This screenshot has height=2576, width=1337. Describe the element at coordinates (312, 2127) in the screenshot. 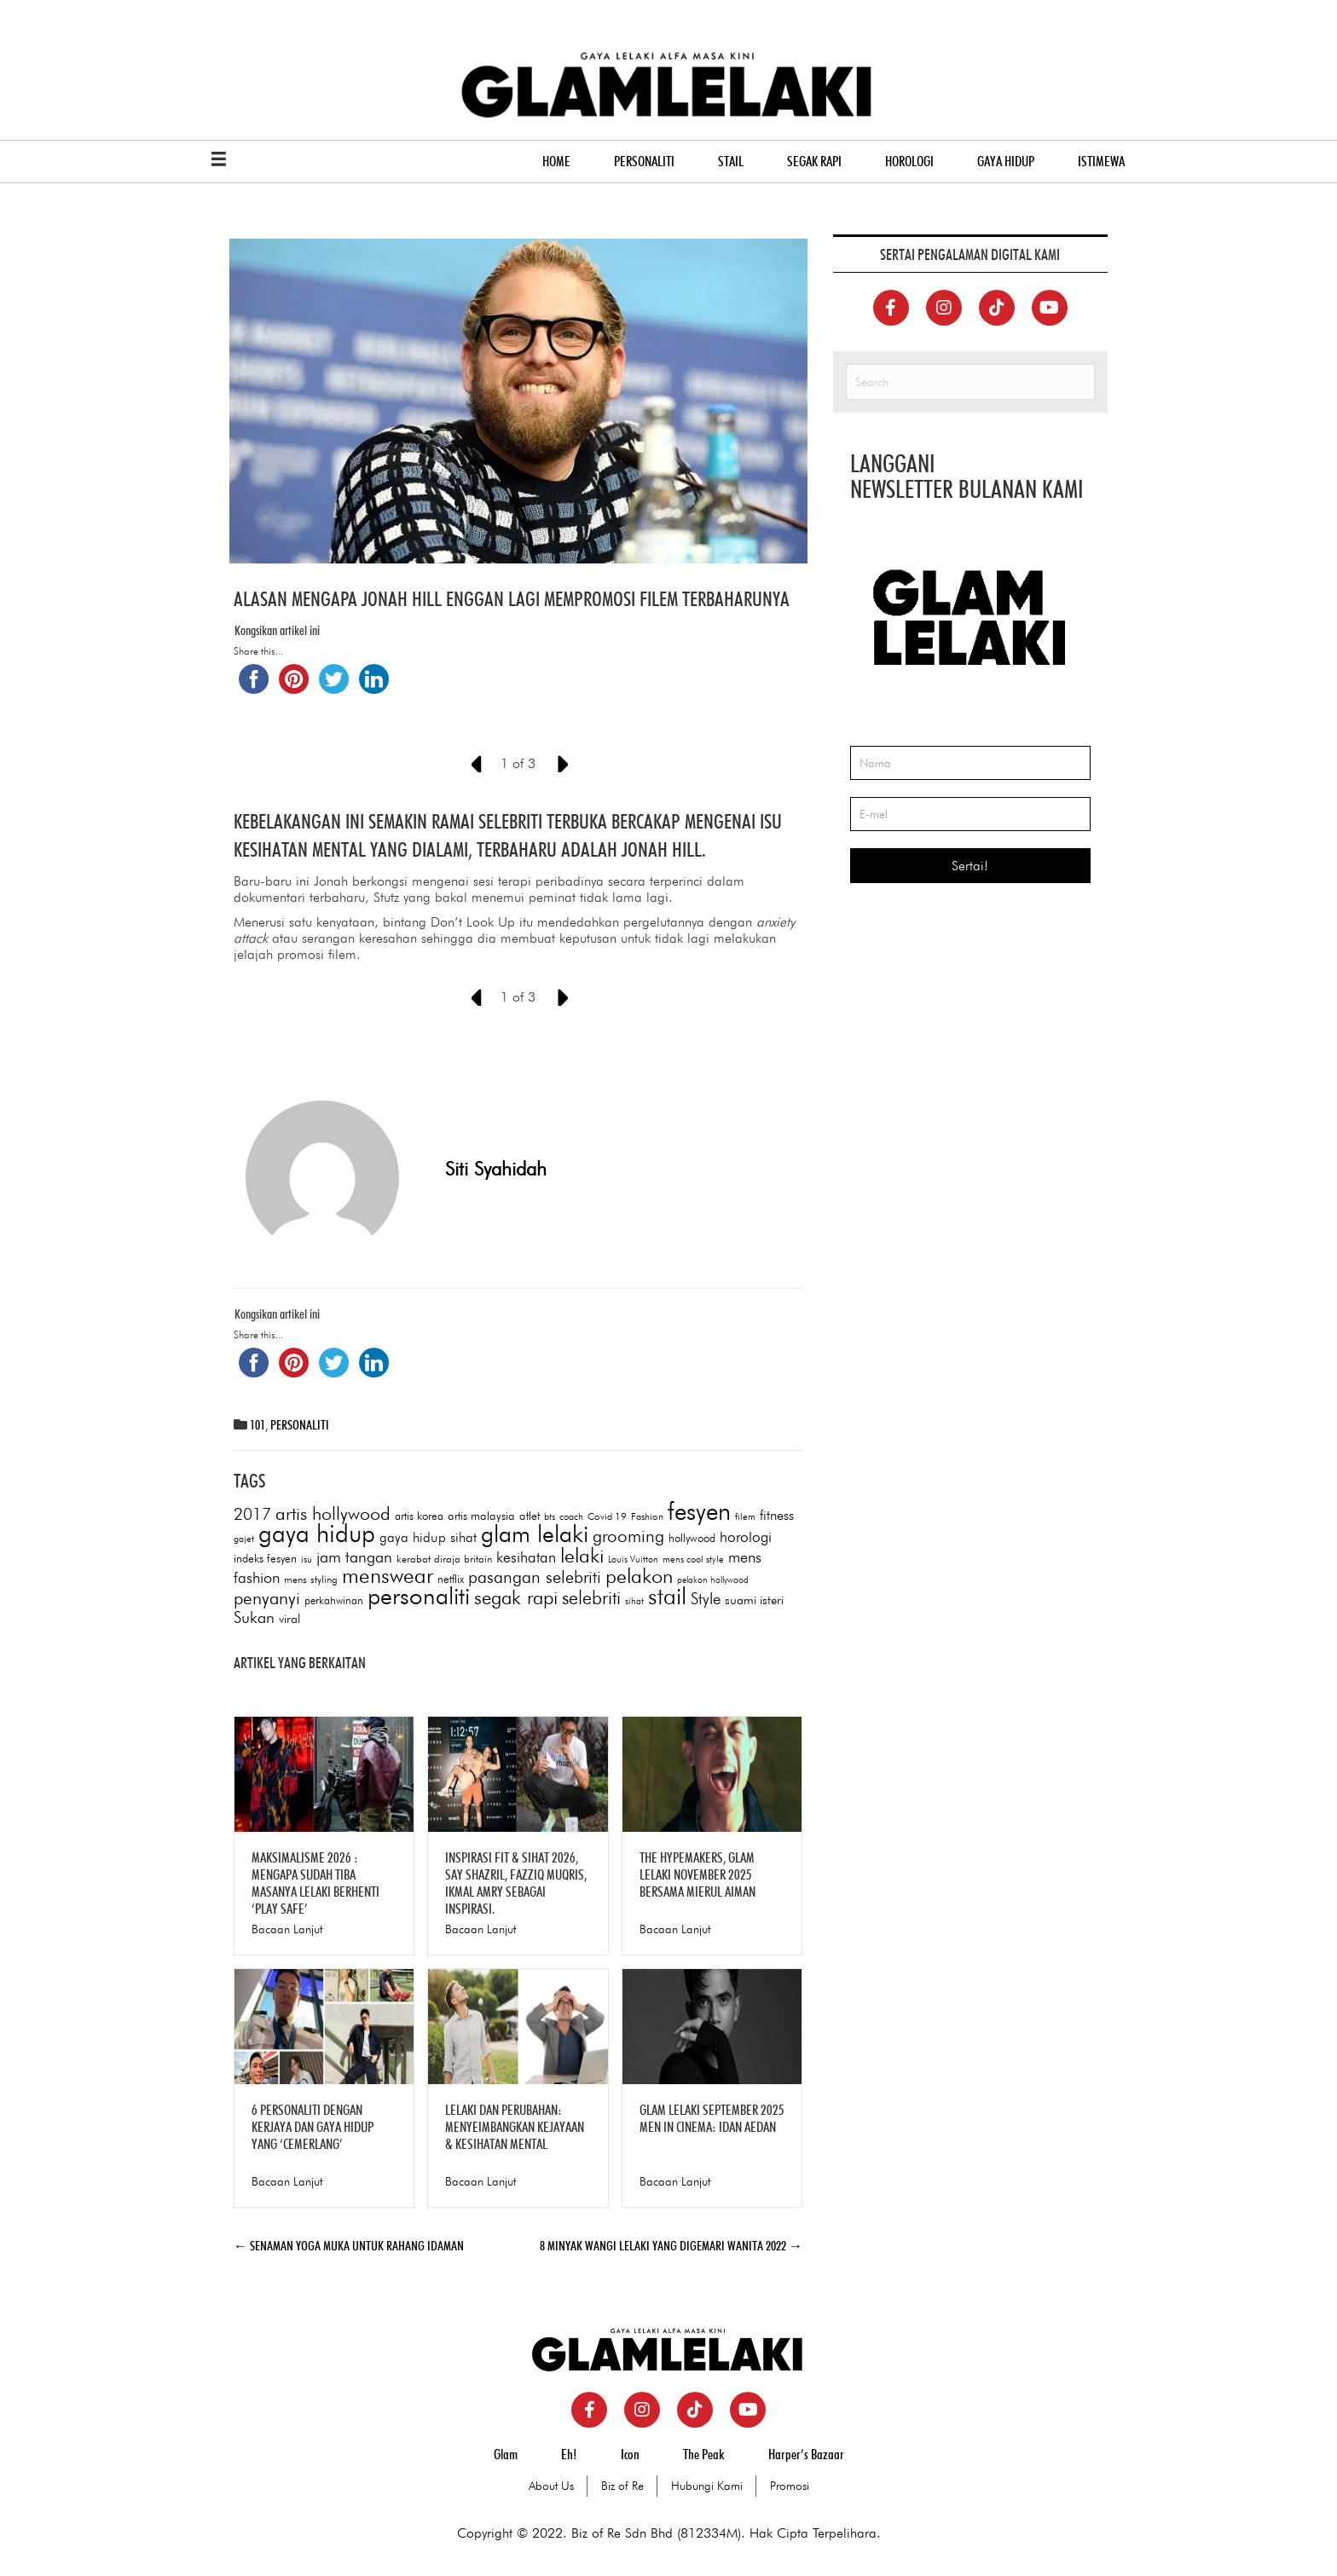

I see `6 PERSONALITI DENGAN KERJAYA DAN GAYA HIDUP YANG ‘CEMERLANG’` at that location.